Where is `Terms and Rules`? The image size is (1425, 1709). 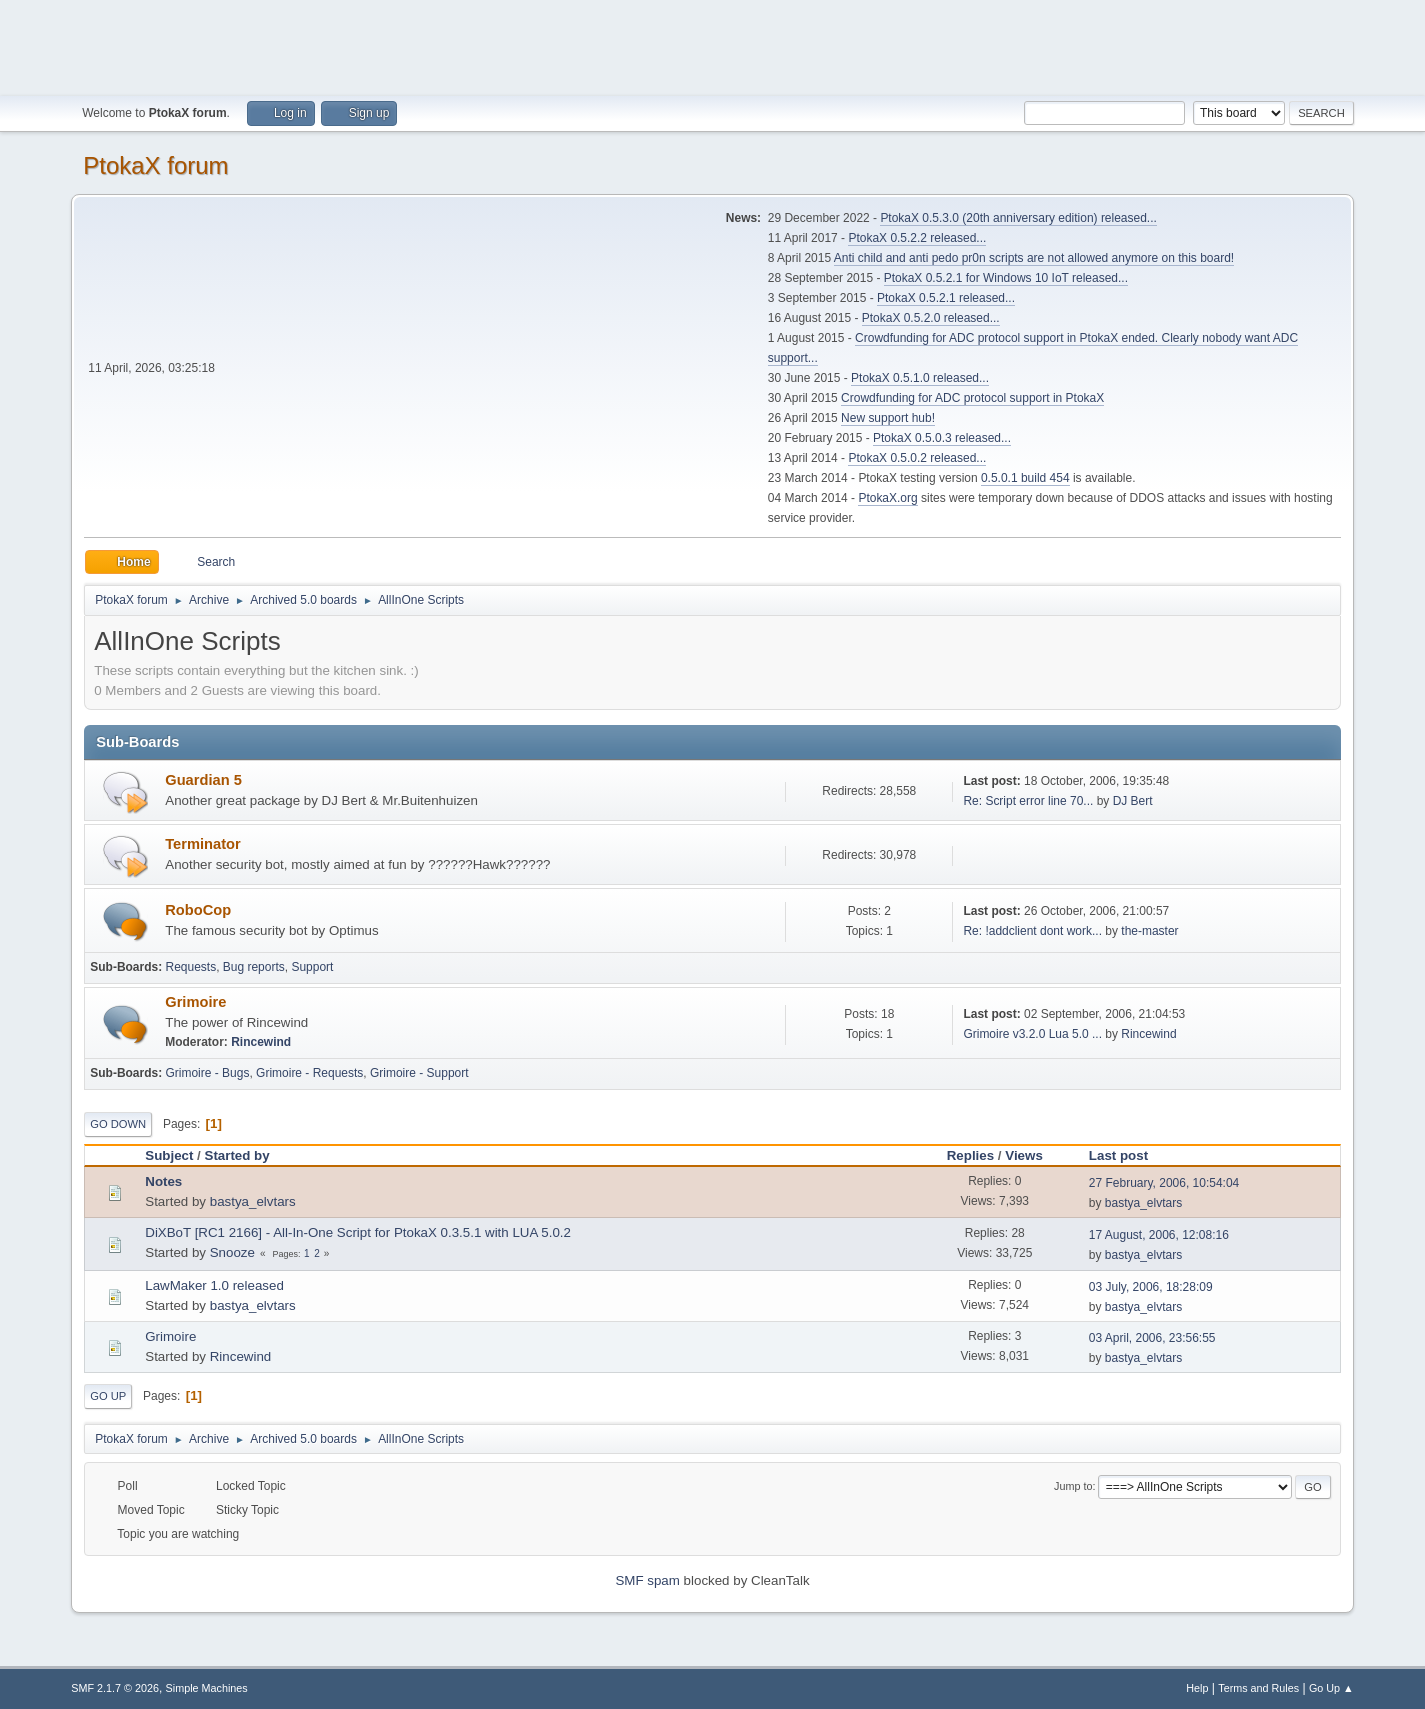 Terms and Rules is located at coordinates (1258, 1688).